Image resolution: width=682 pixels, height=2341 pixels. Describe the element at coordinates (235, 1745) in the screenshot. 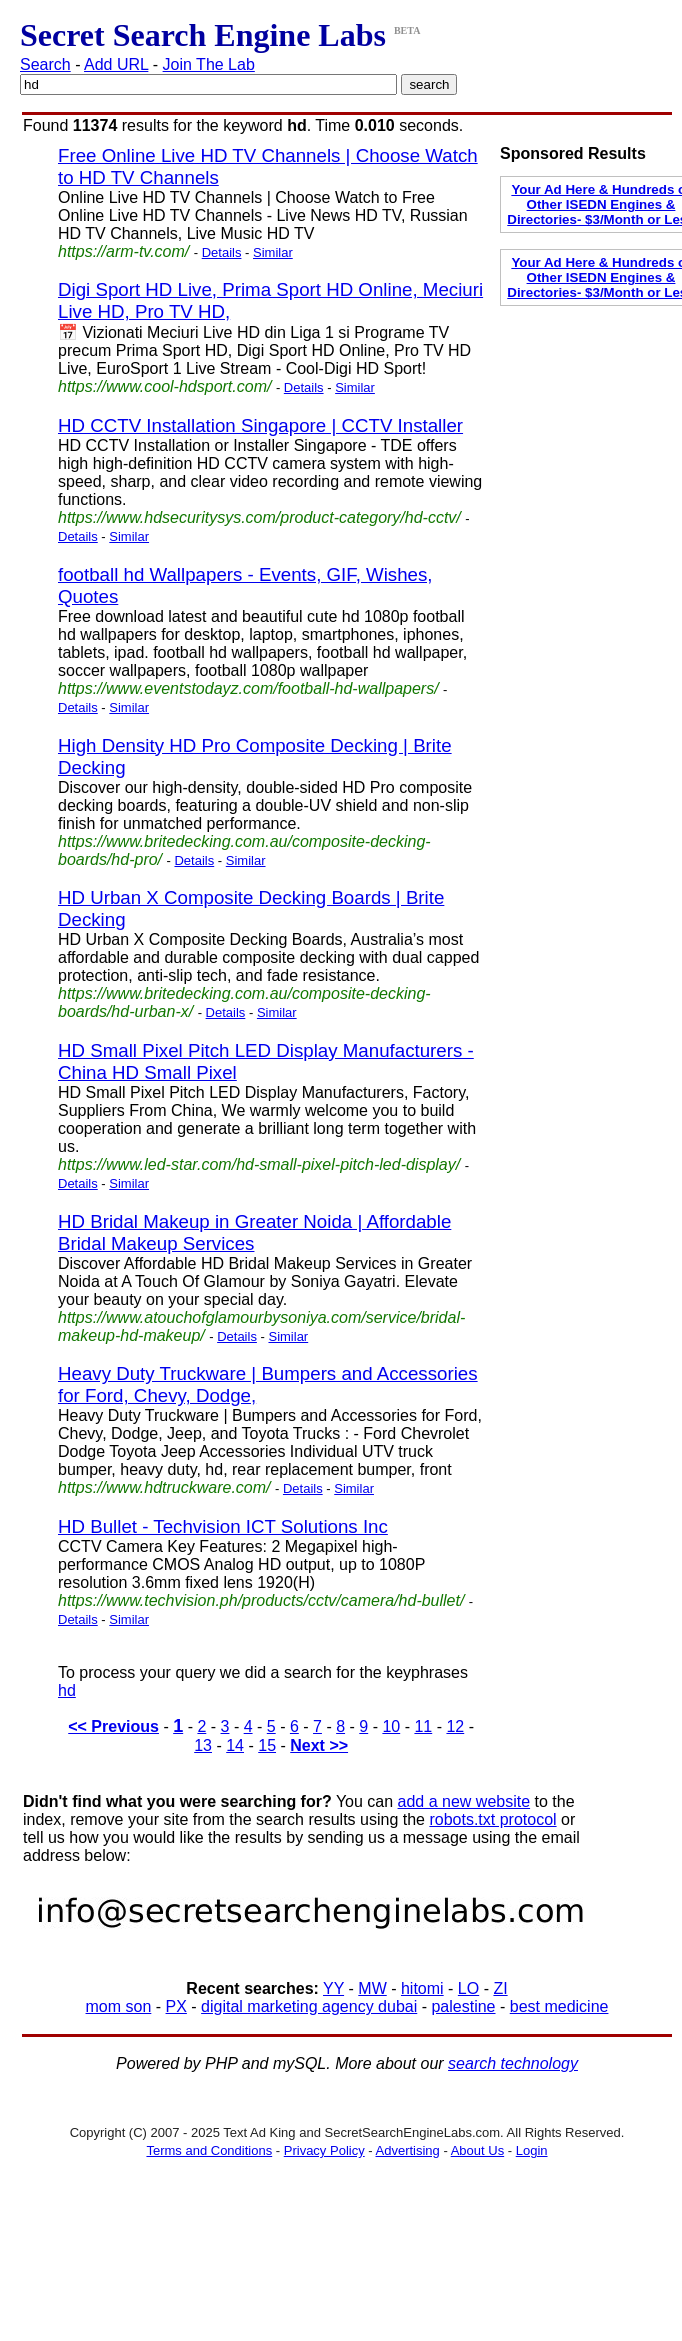

I see `14` at that location.